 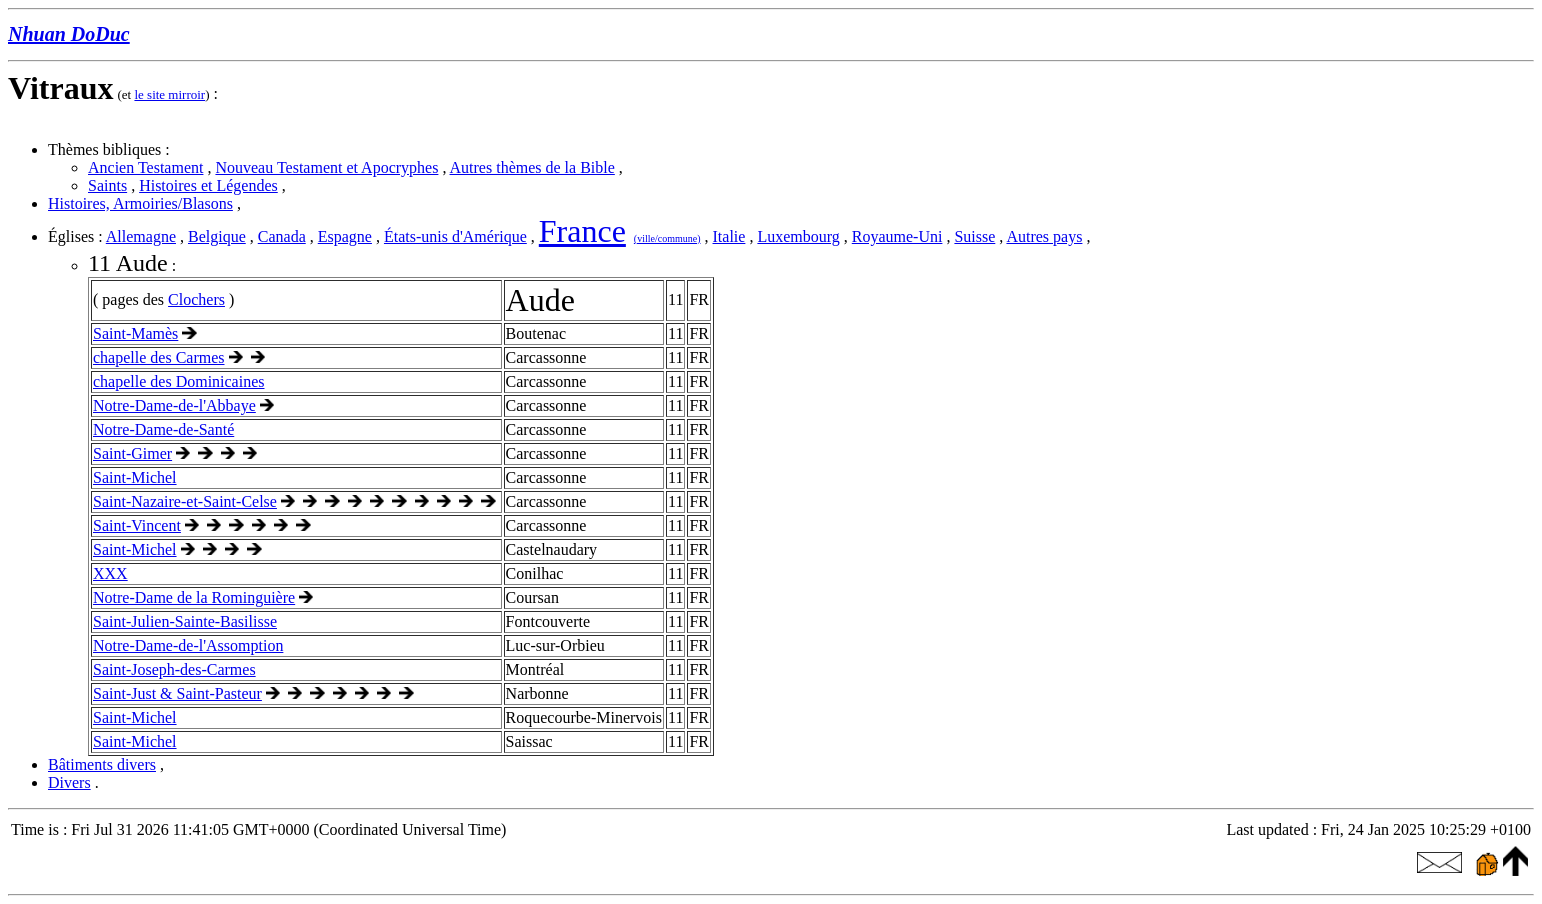 I want to click on France, so click(x=582, y=231).